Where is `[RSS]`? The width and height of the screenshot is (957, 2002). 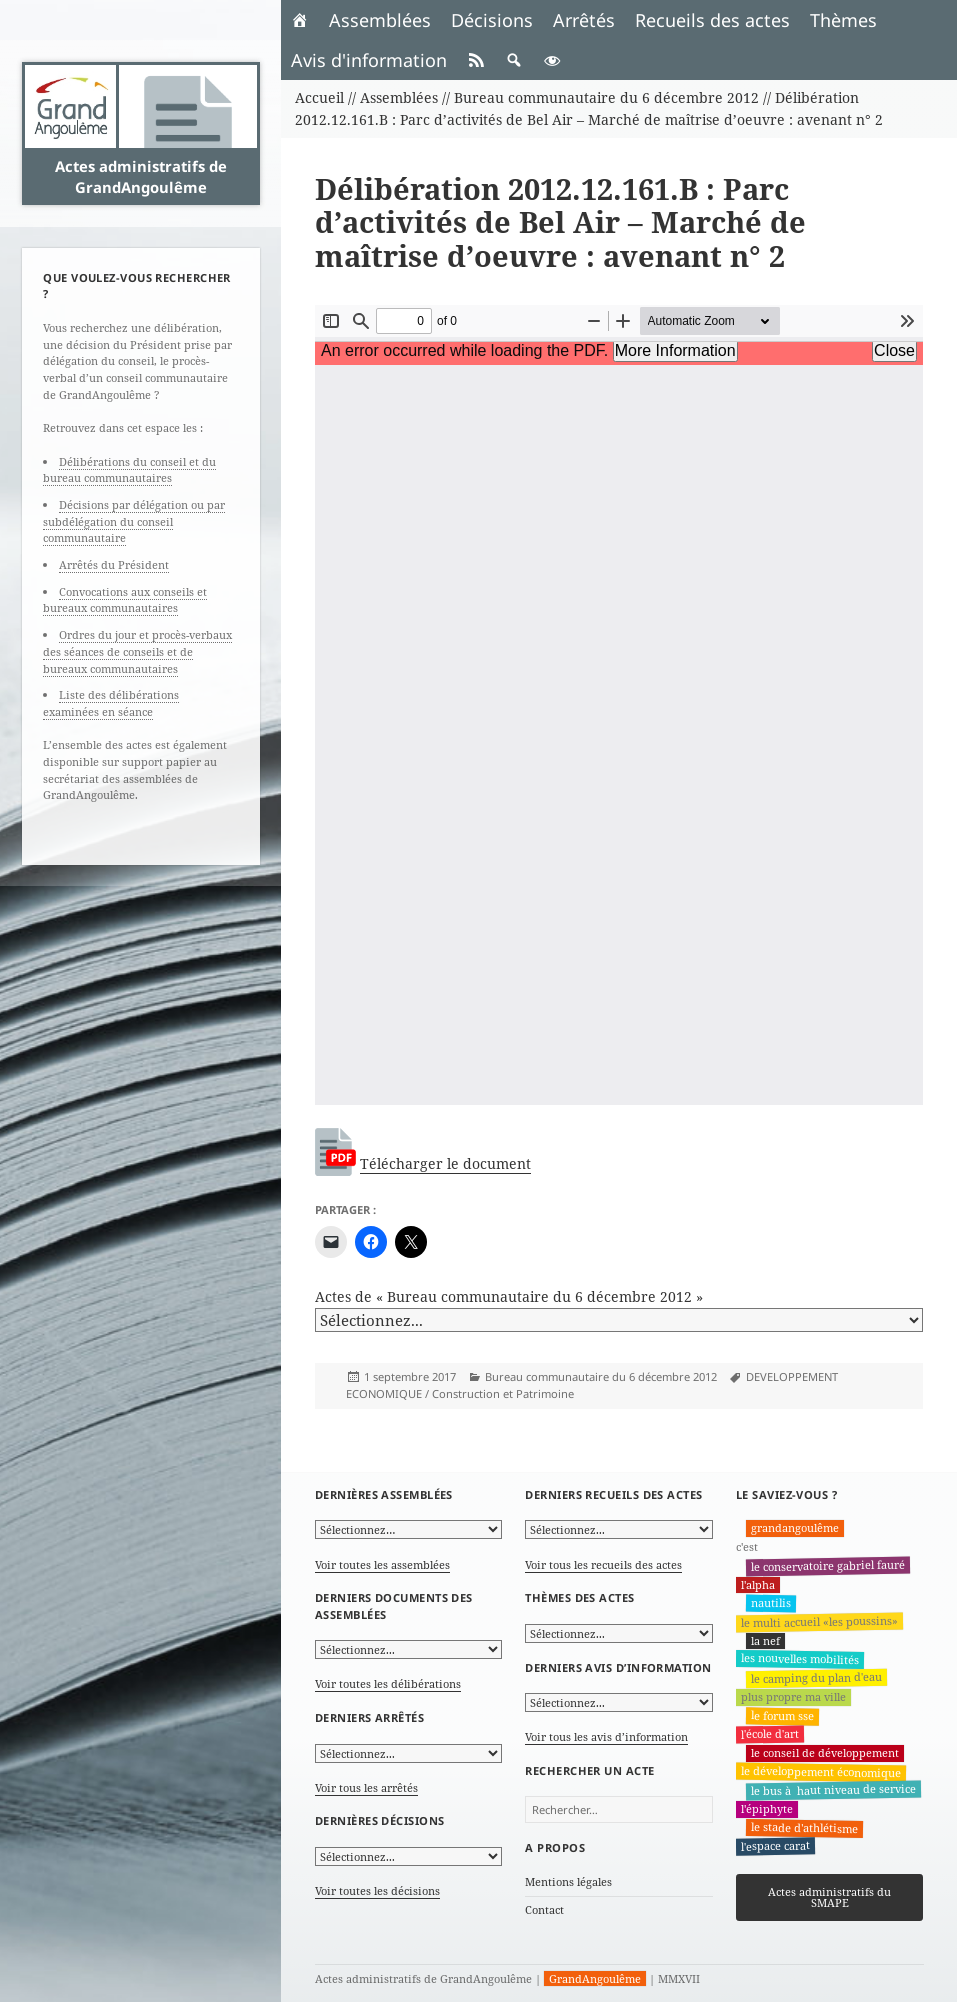 [RSS] is located at coordinates (476, 60).